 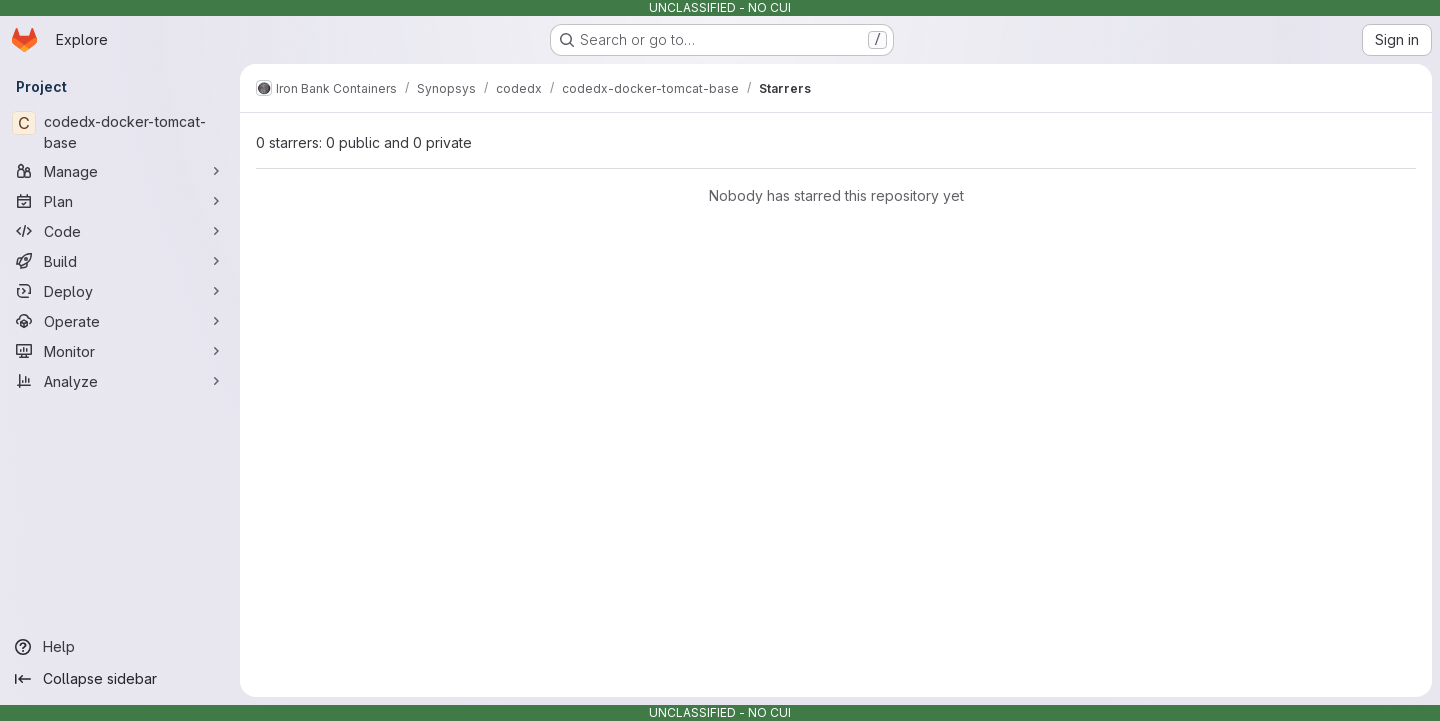 What do you see at coordinates (120, 261) in the screenshot?
I see `[Build]` at bounding box center [120, 261].